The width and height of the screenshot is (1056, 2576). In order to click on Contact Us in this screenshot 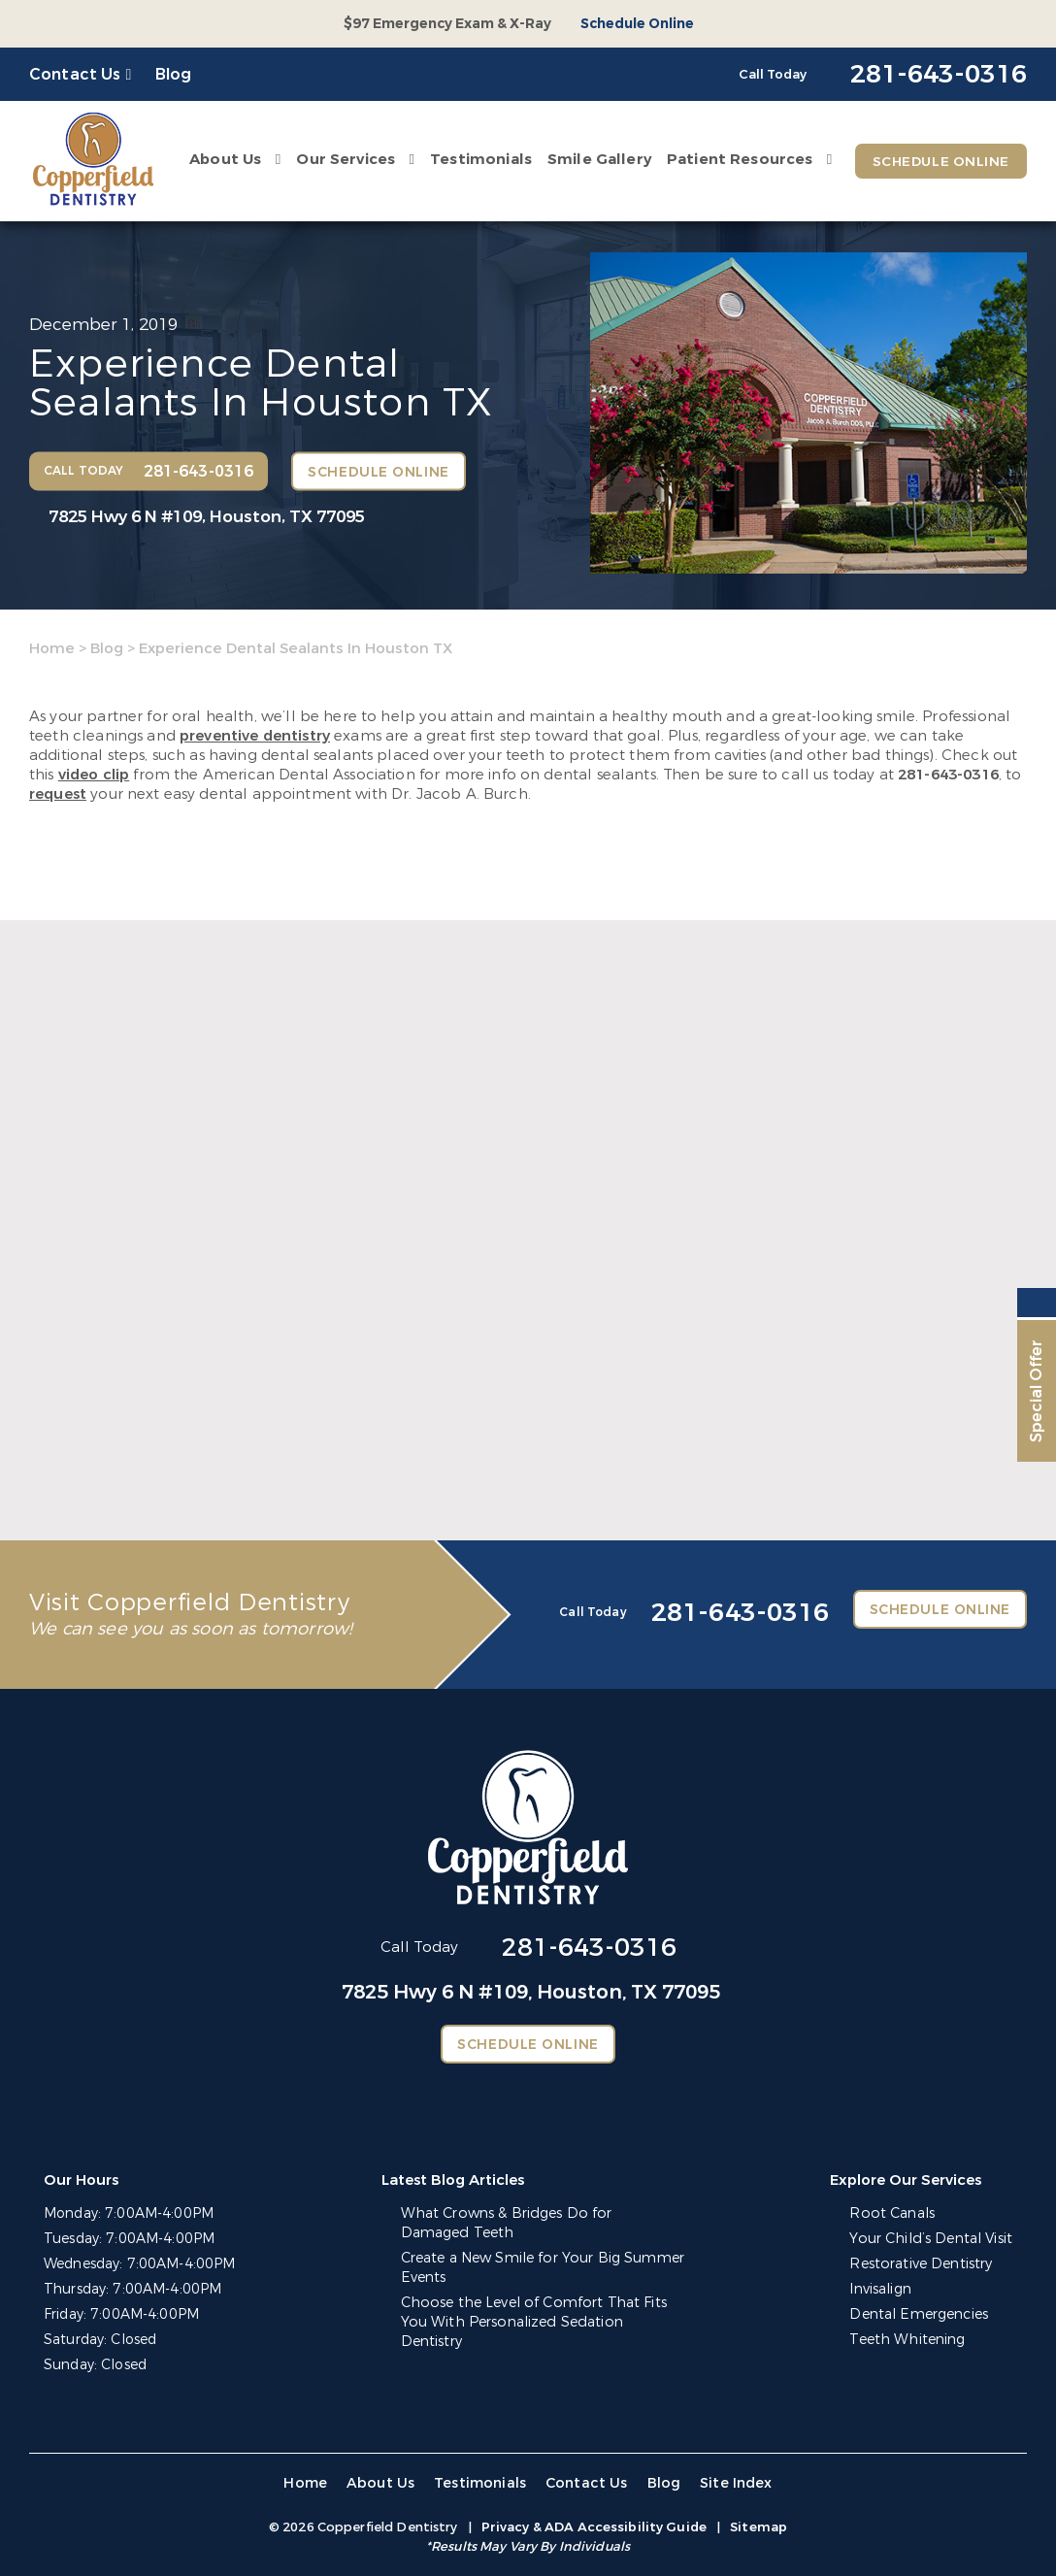, I will do `click(75, 74)`.